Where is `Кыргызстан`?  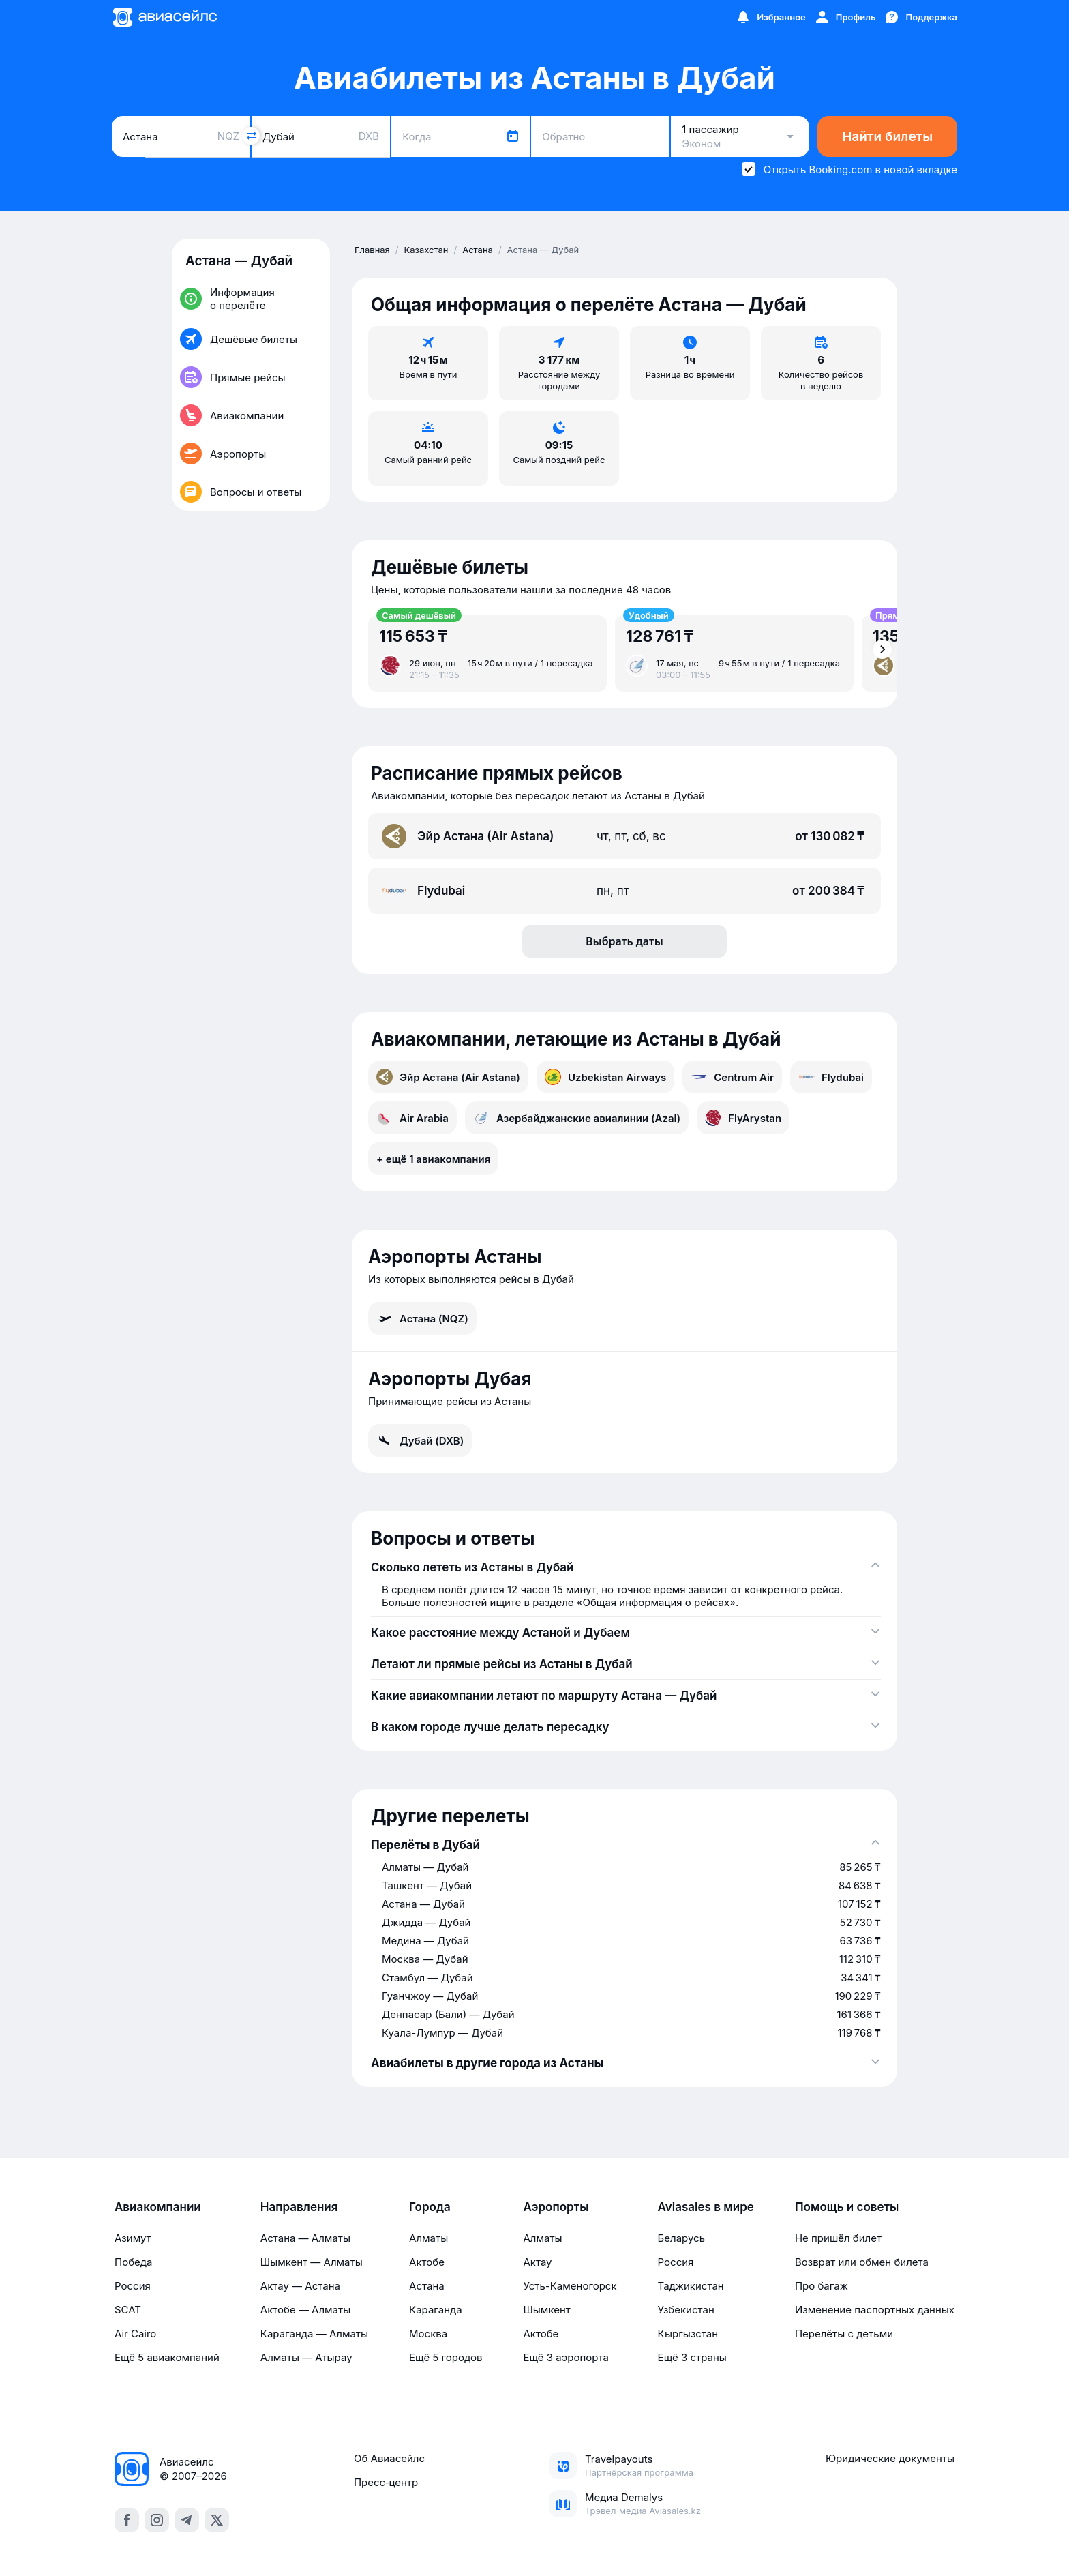 Кыргызстан is located at coordinates (688, 2333).